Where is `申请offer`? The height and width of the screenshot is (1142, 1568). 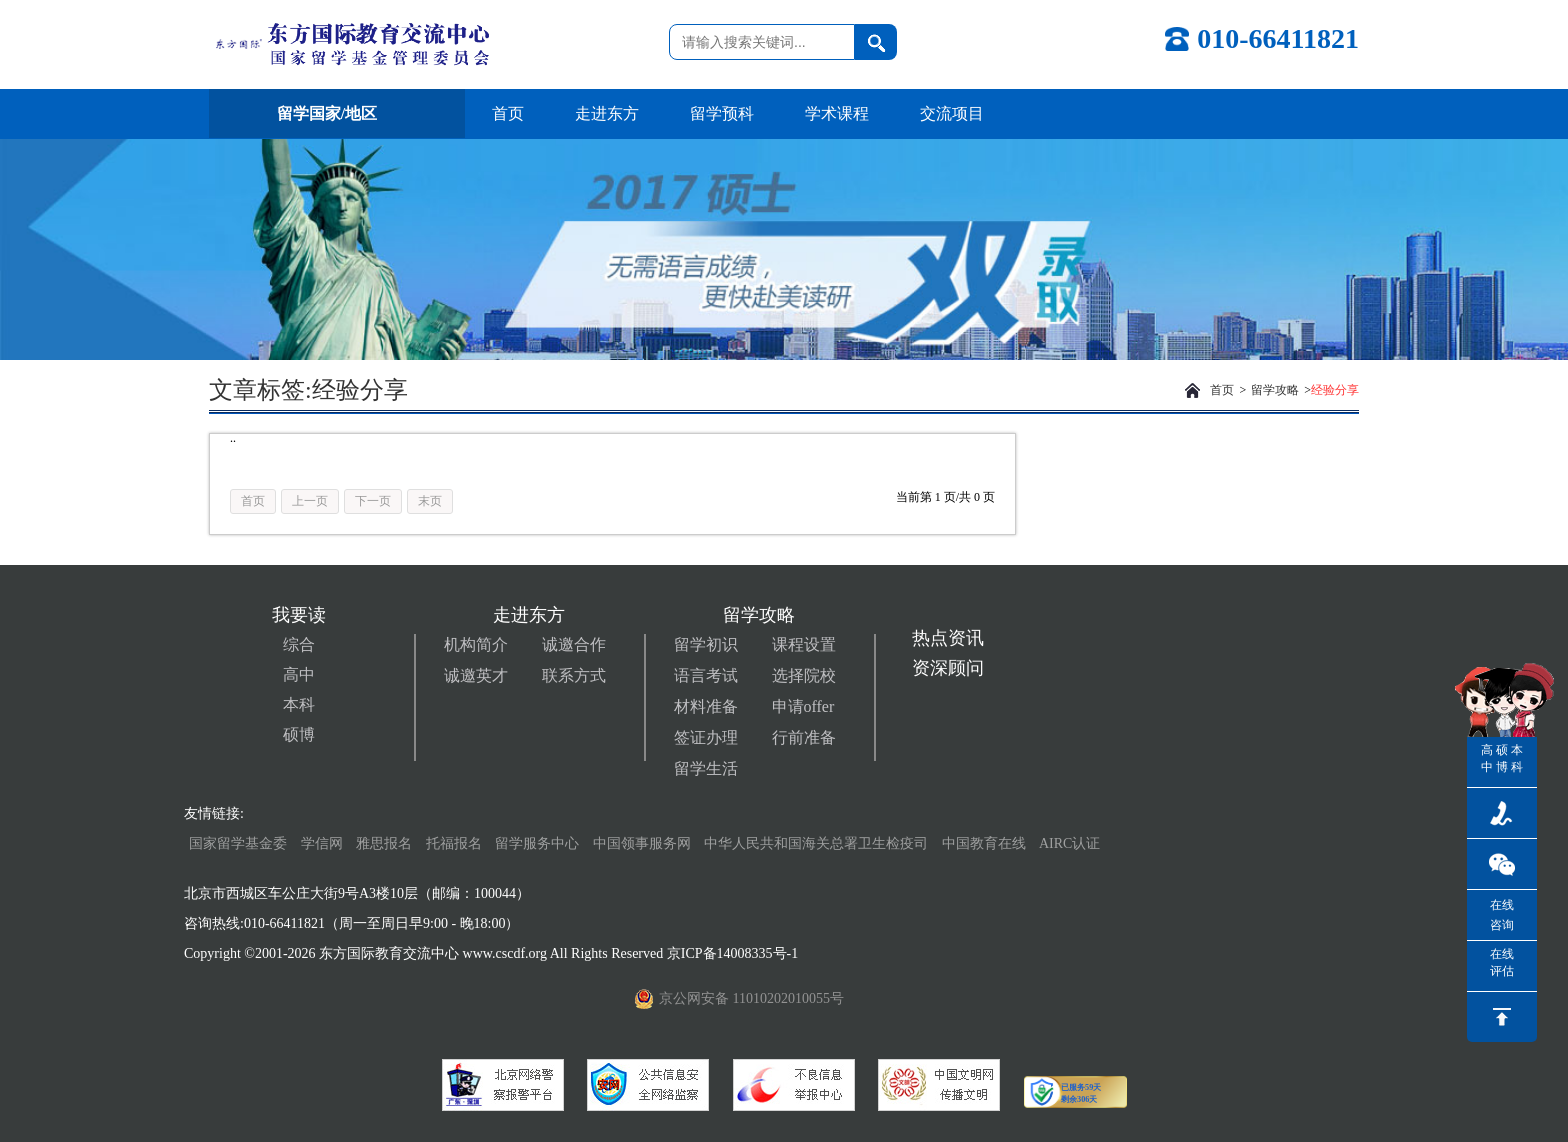
申请offer is located at coordinates (803, 706).